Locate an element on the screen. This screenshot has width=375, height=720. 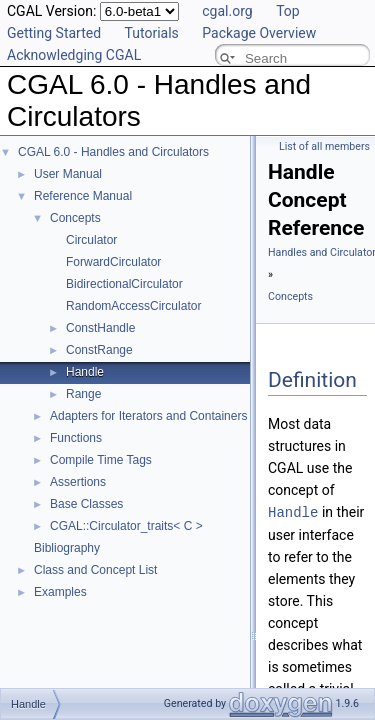
Base Classes is located at coordinates (86, 504).